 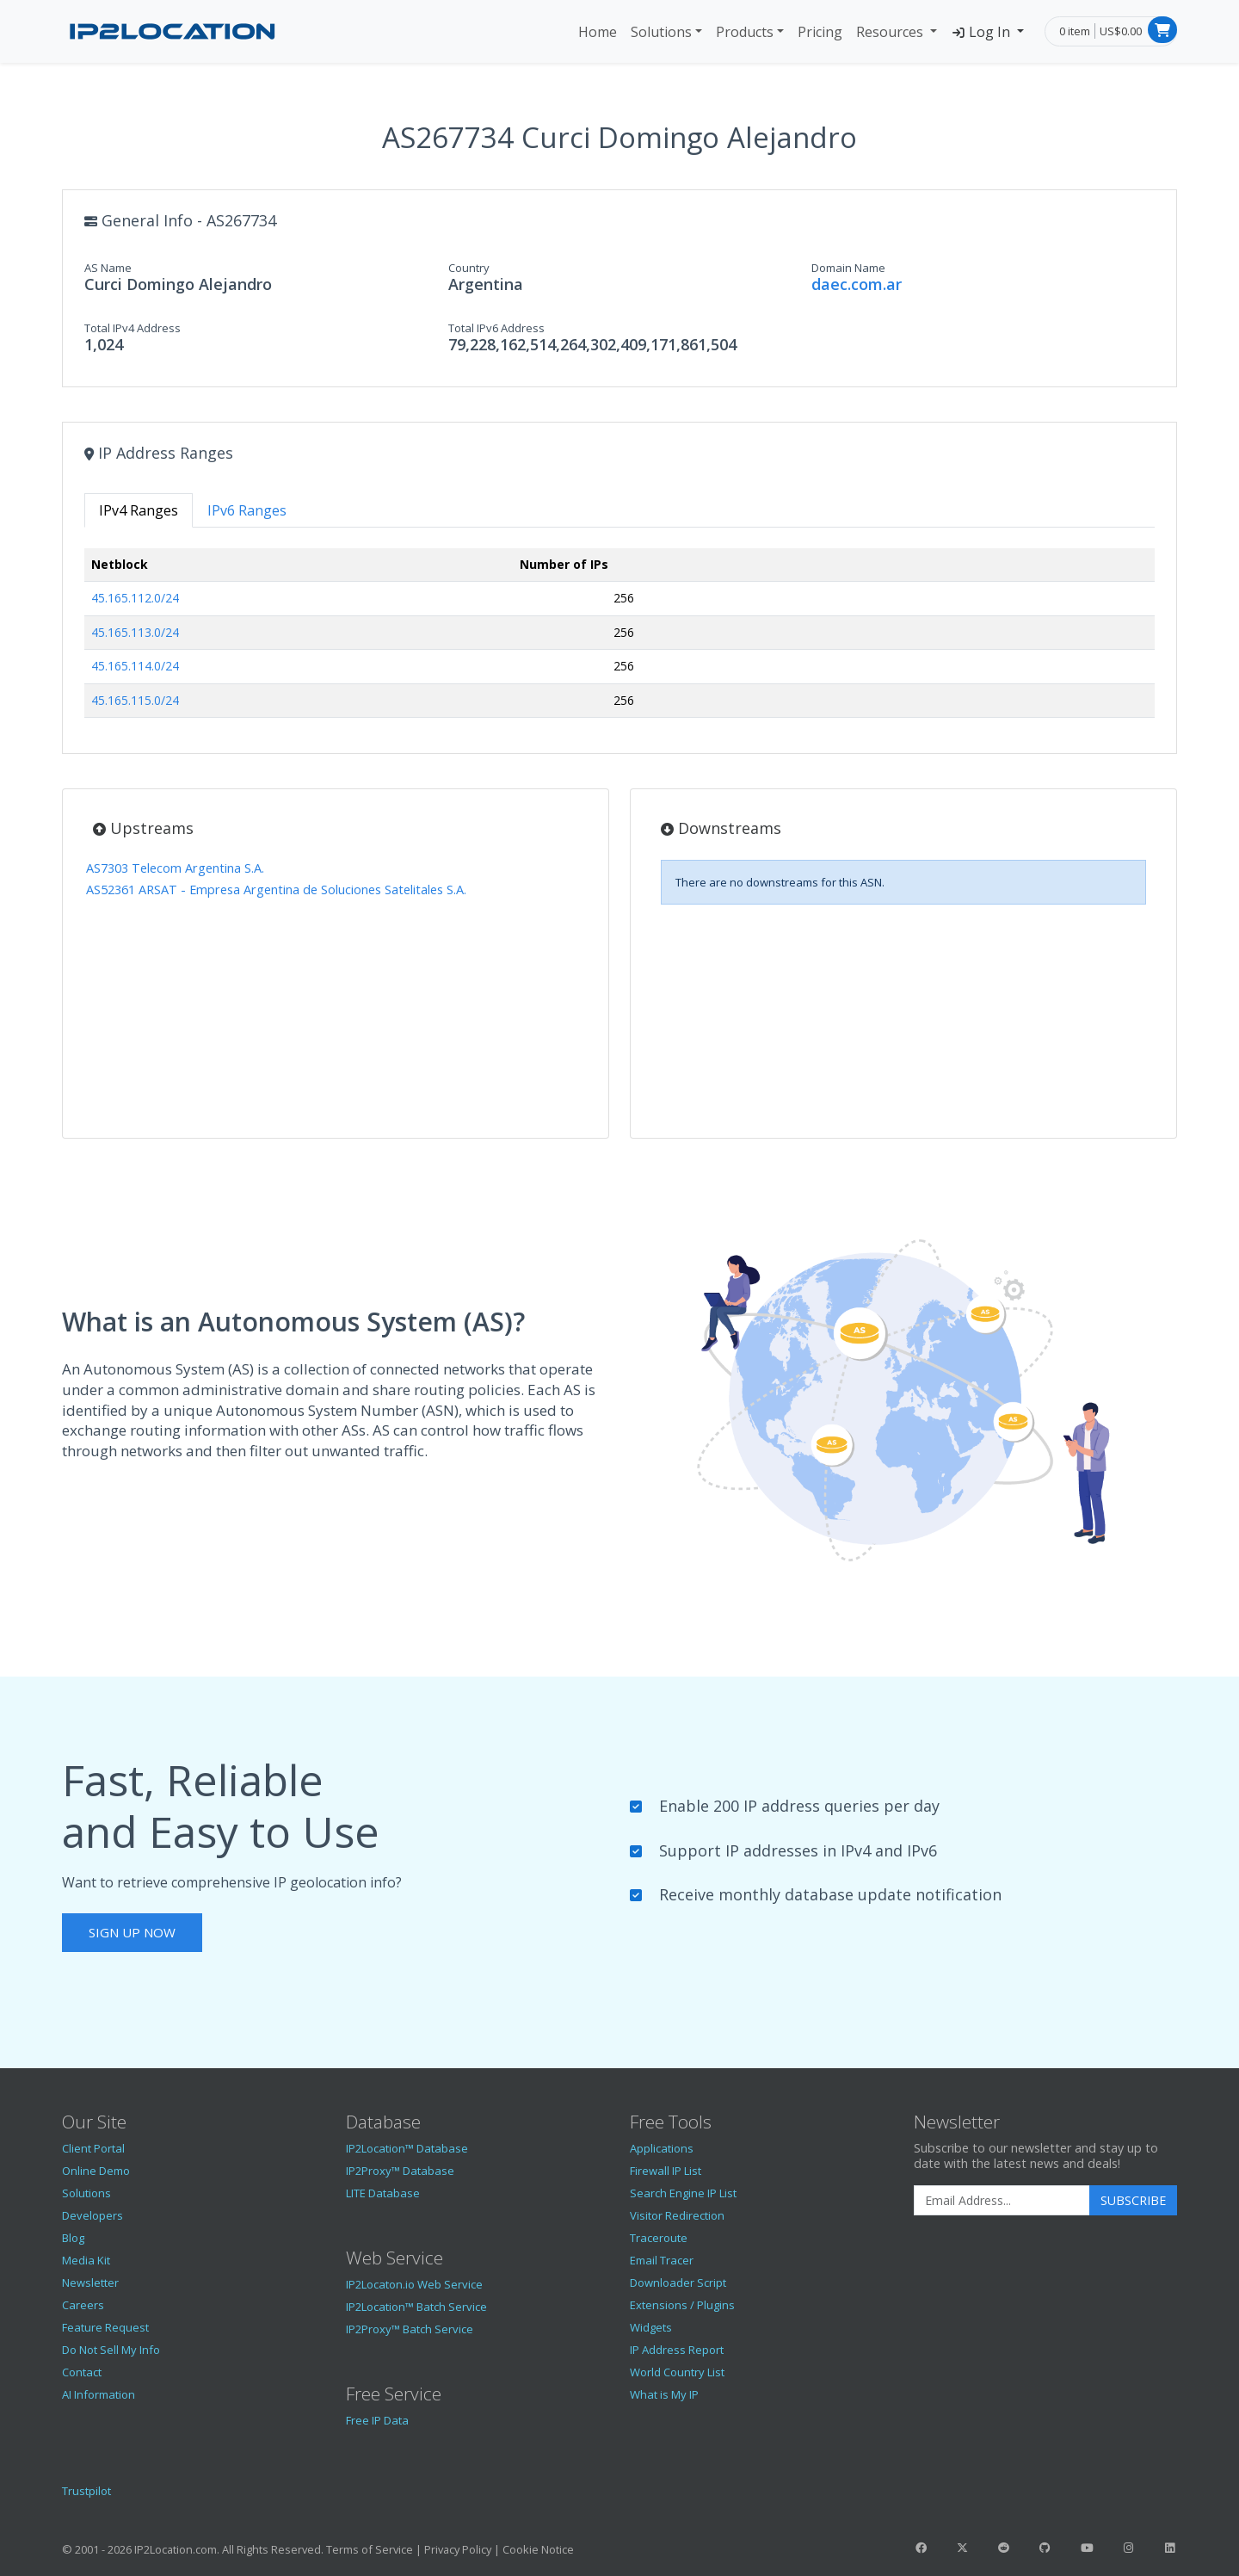 I want to click on Careers, so click(x=83, y=2305).